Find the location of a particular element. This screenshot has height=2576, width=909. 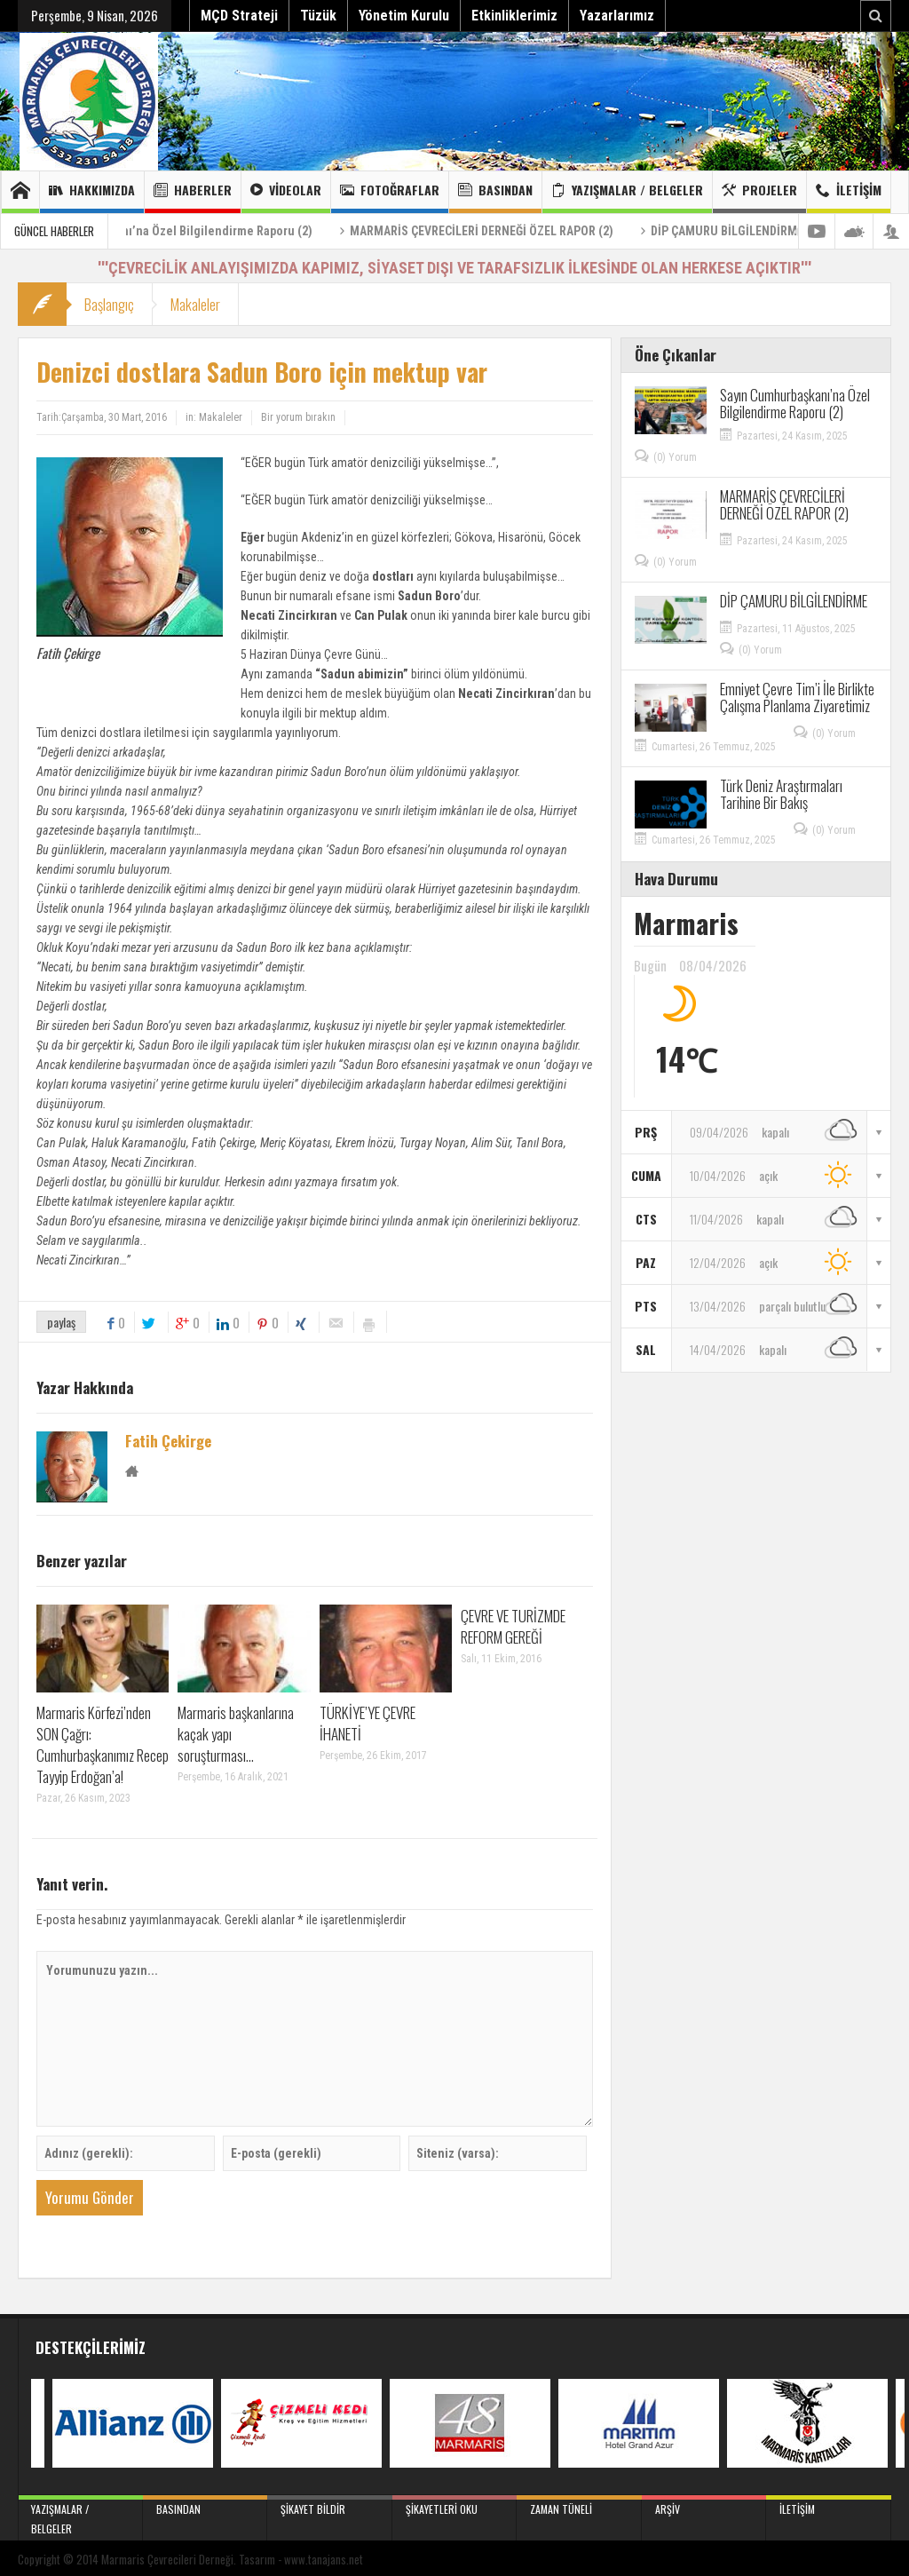

Bir yorum bırakın is located at coordinates (298, 417).